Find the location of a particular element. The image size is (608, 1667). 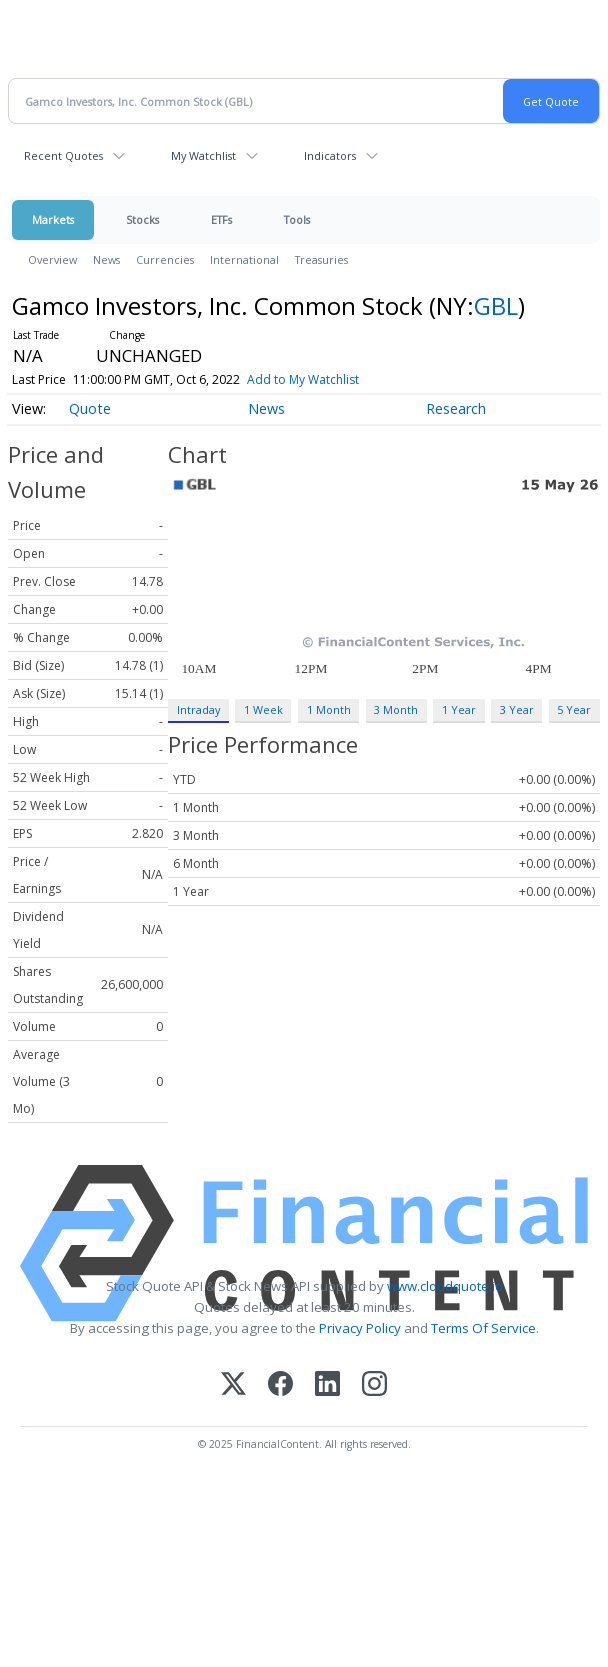

Treasuries is located at coordinates (321, 259).